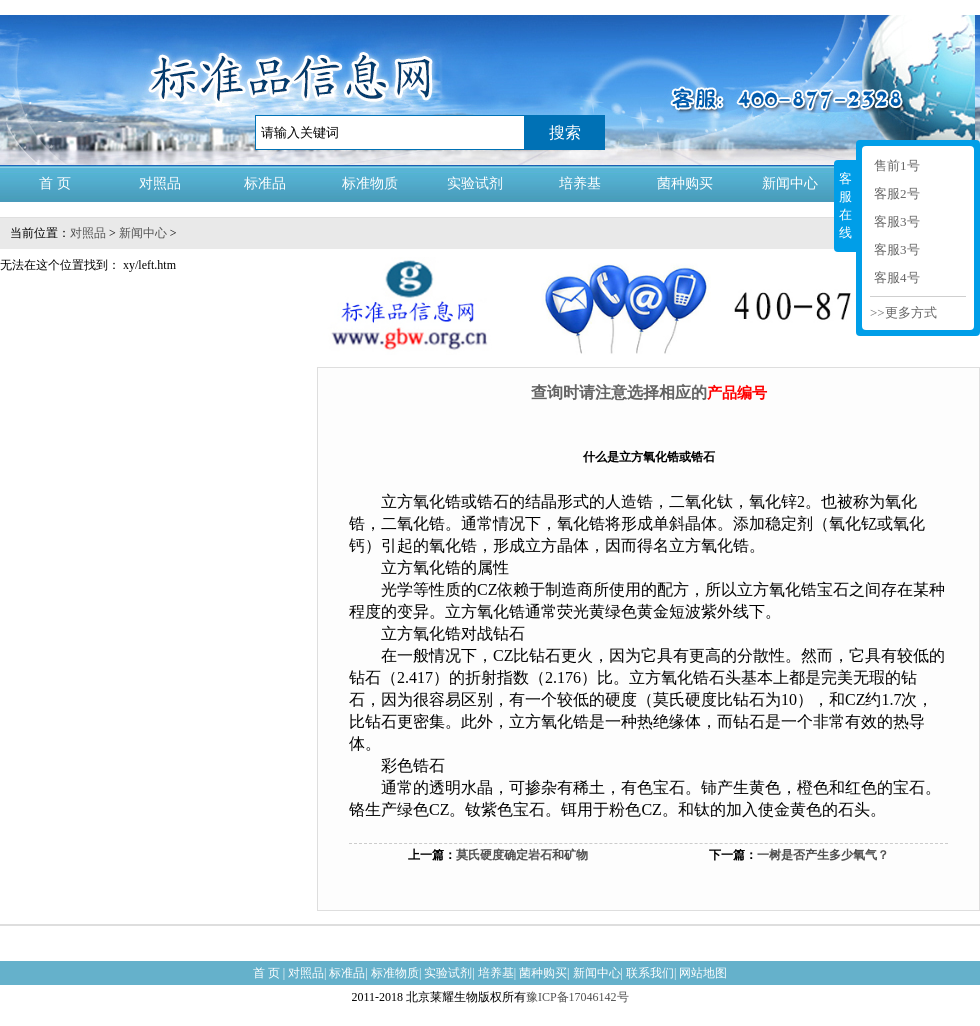  Describe the element at coordinates (823, 855) in the screenshot. I see `一树是否产生多少氧气？` at that location.